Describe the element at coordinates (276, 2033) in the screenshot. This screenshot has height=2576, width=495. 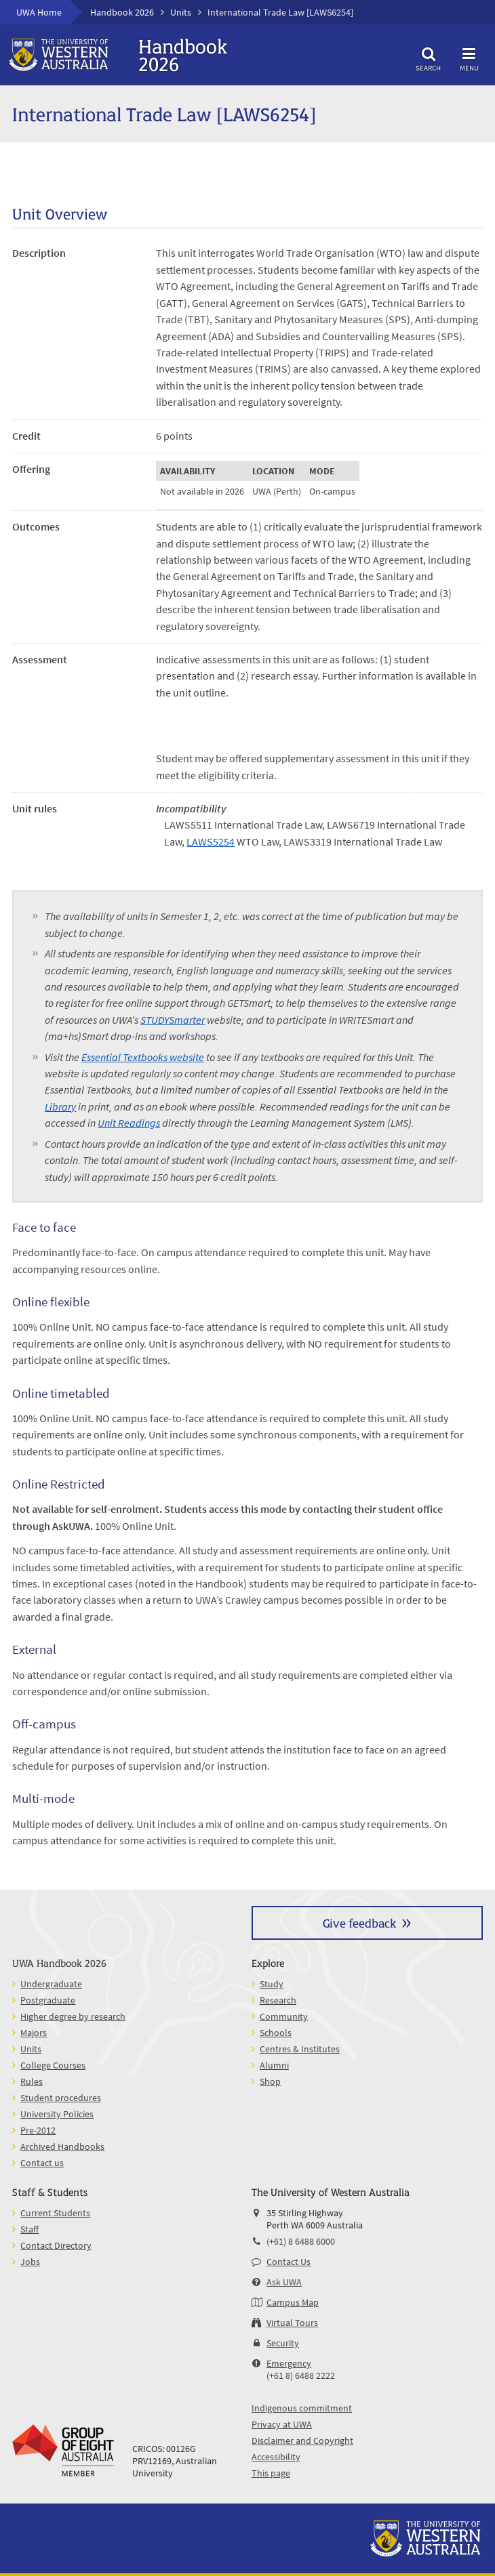
I see `Schools` at that location.